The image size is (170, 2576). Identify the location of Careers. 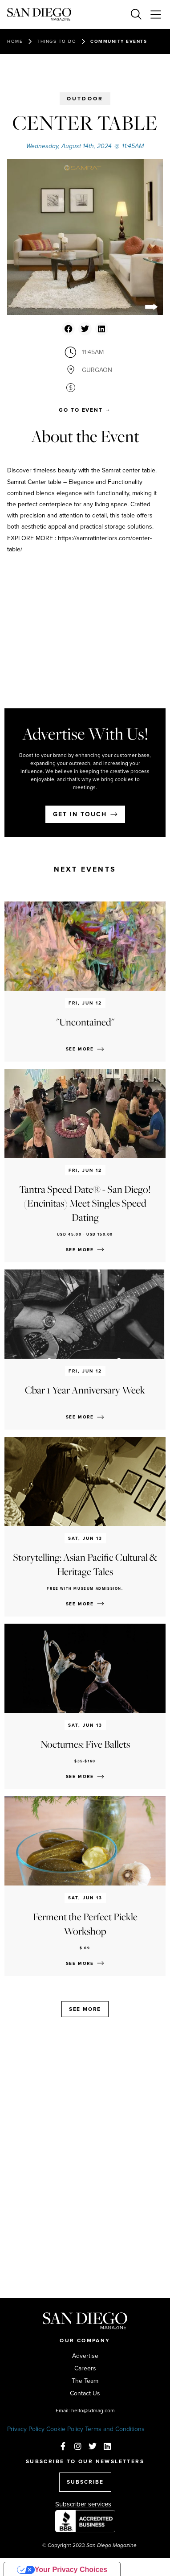
(85, 2368).